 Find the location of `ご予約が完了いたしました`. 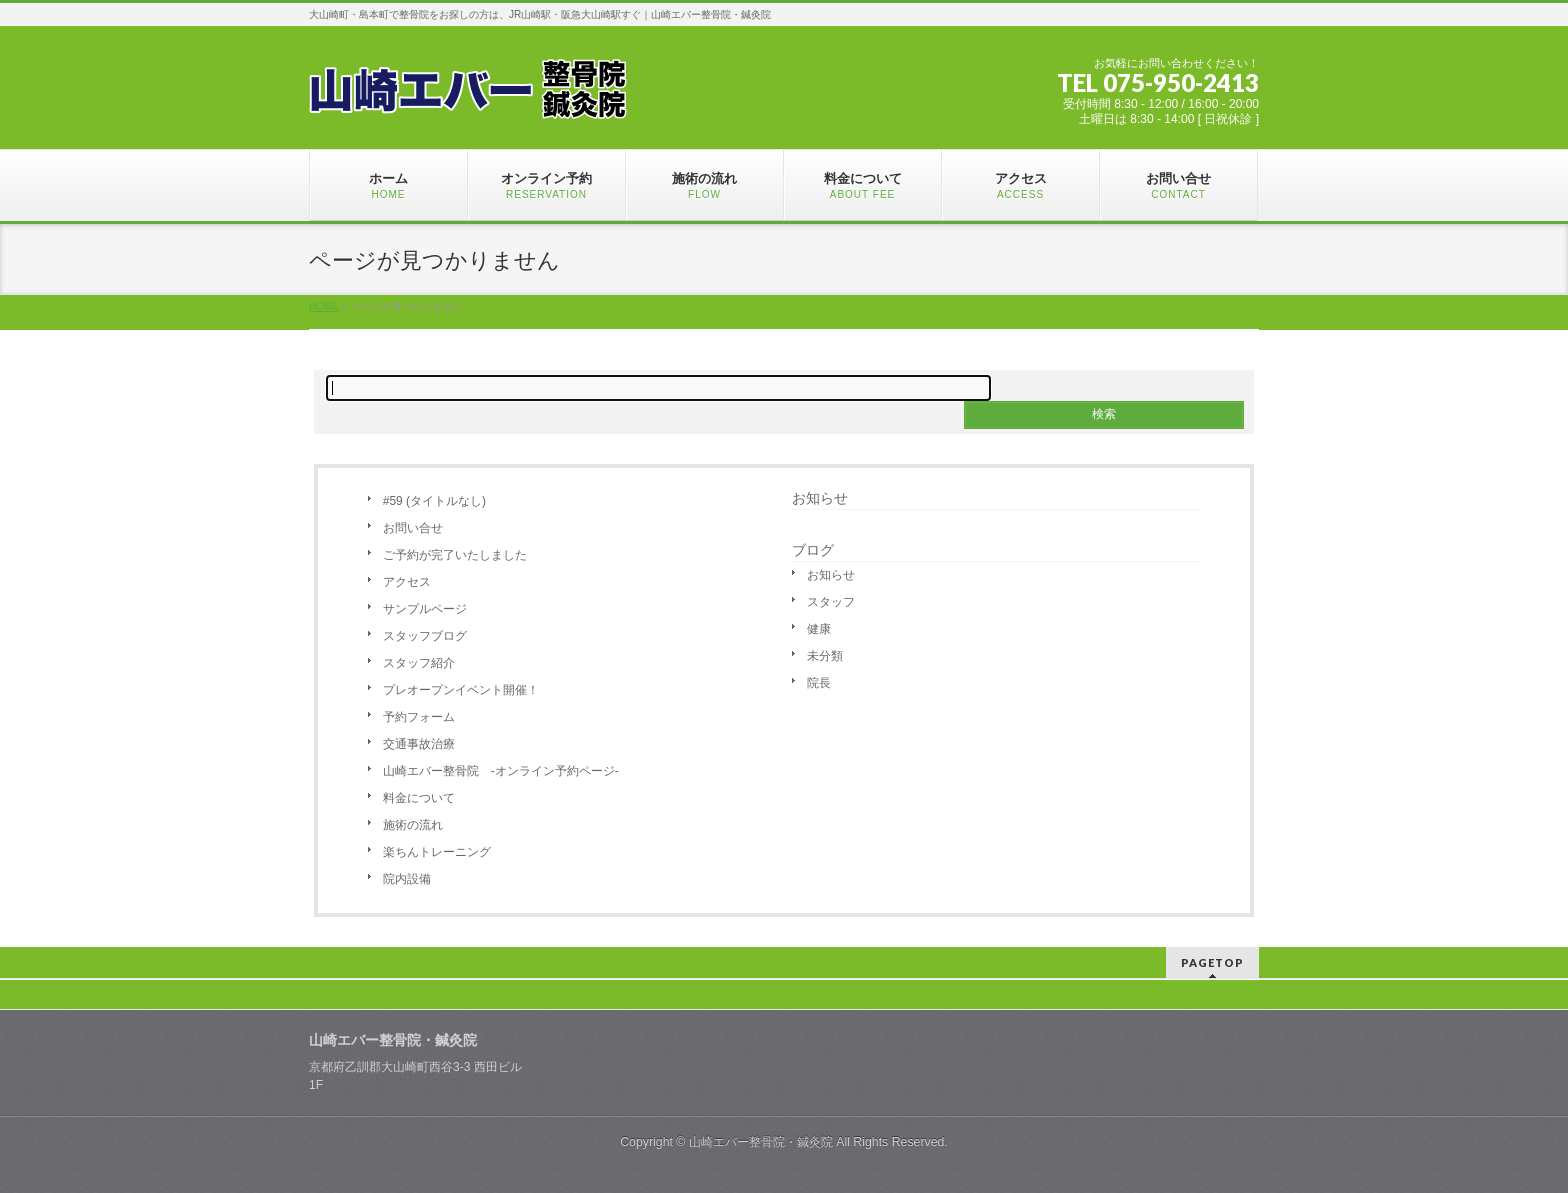

ご予約が完了いたしました is located at coordinates (455, 555).